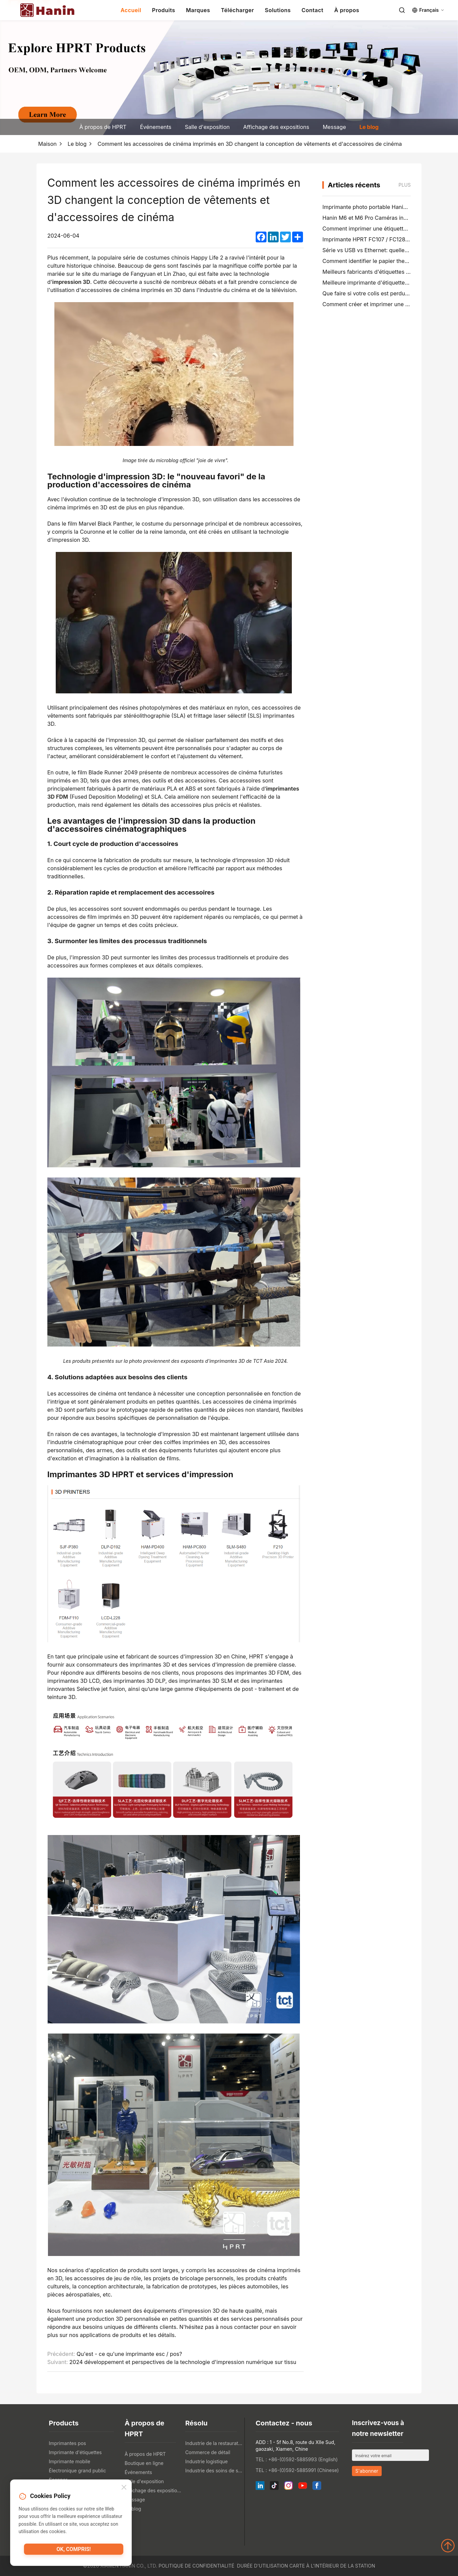  I want to click on Industrie des soins de santé, so click(213, 2470).